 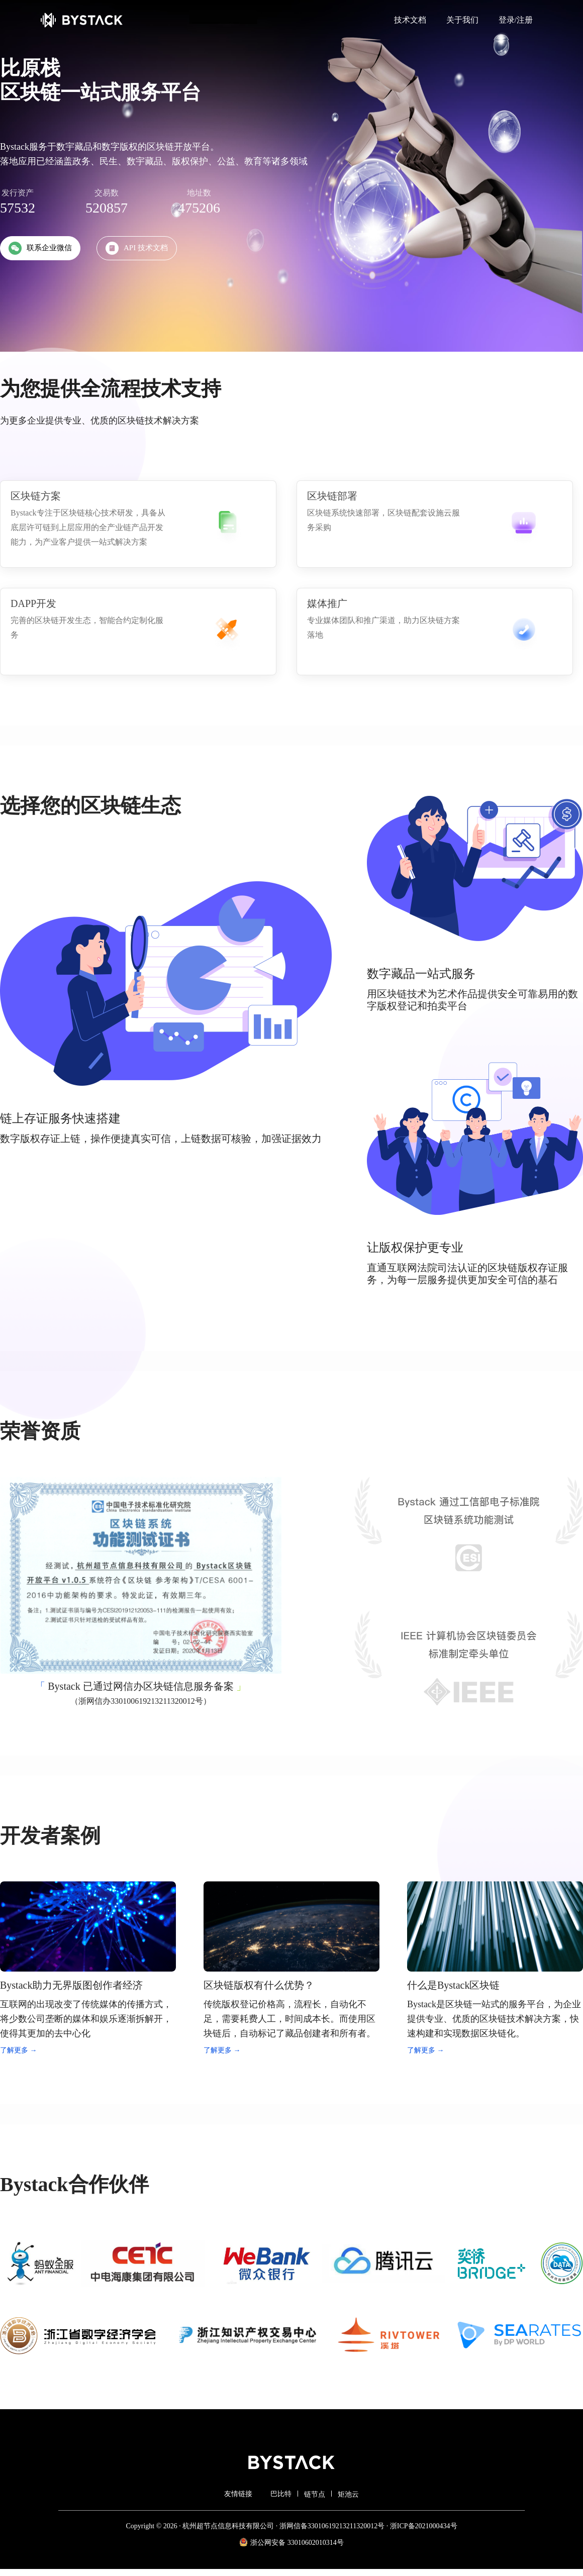 What do you see at coordinates (281, 2494) in the screenshot?
I see `巴比特` at bounding box center [281, 2494].